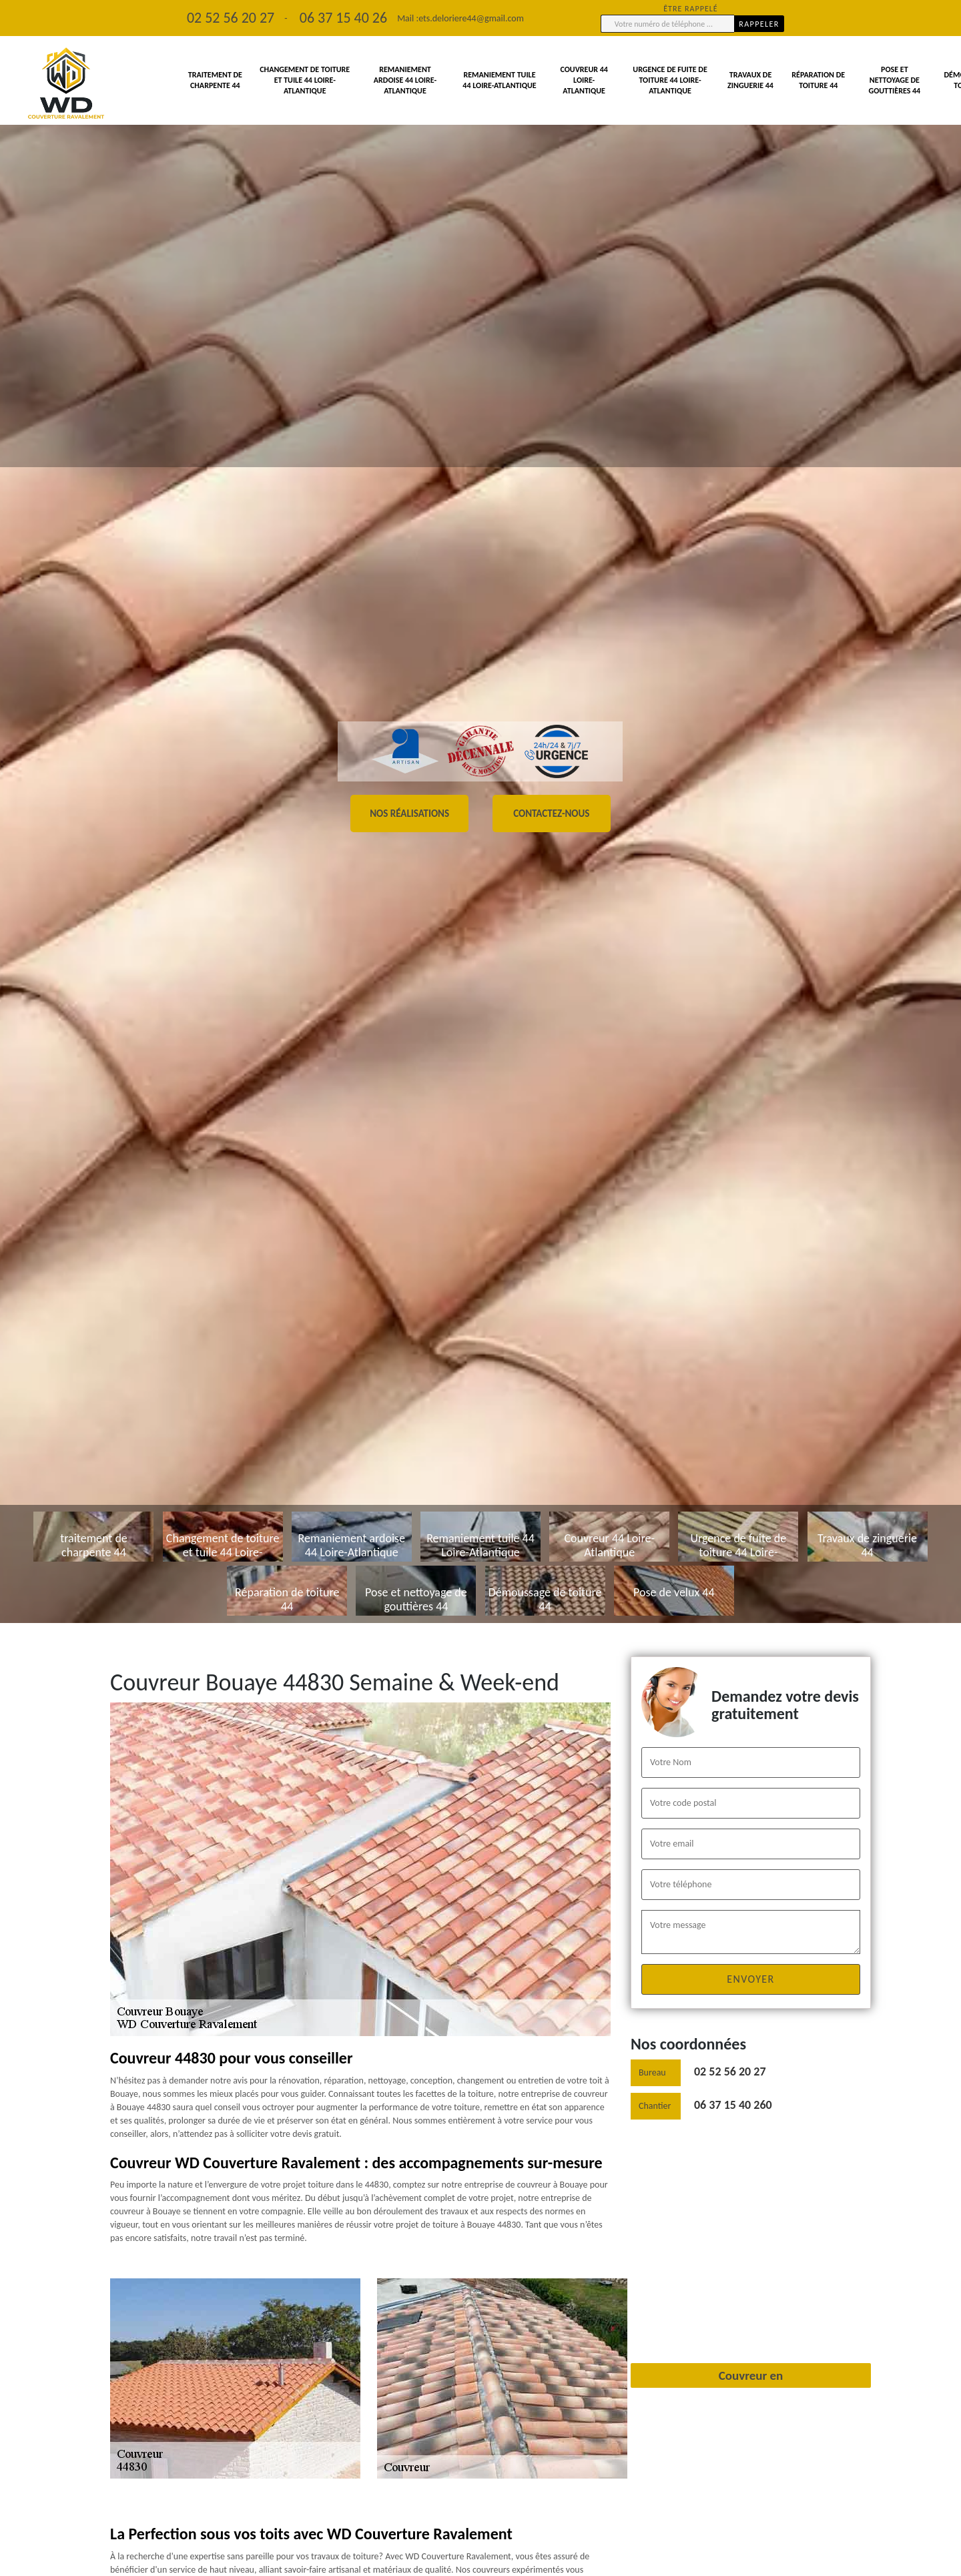 This screenshot has height=2576, width=961. What do you see at coordinates (409, 814) in the screenshot?
I see `Nos réalisations` at bounding box center [409, 814].